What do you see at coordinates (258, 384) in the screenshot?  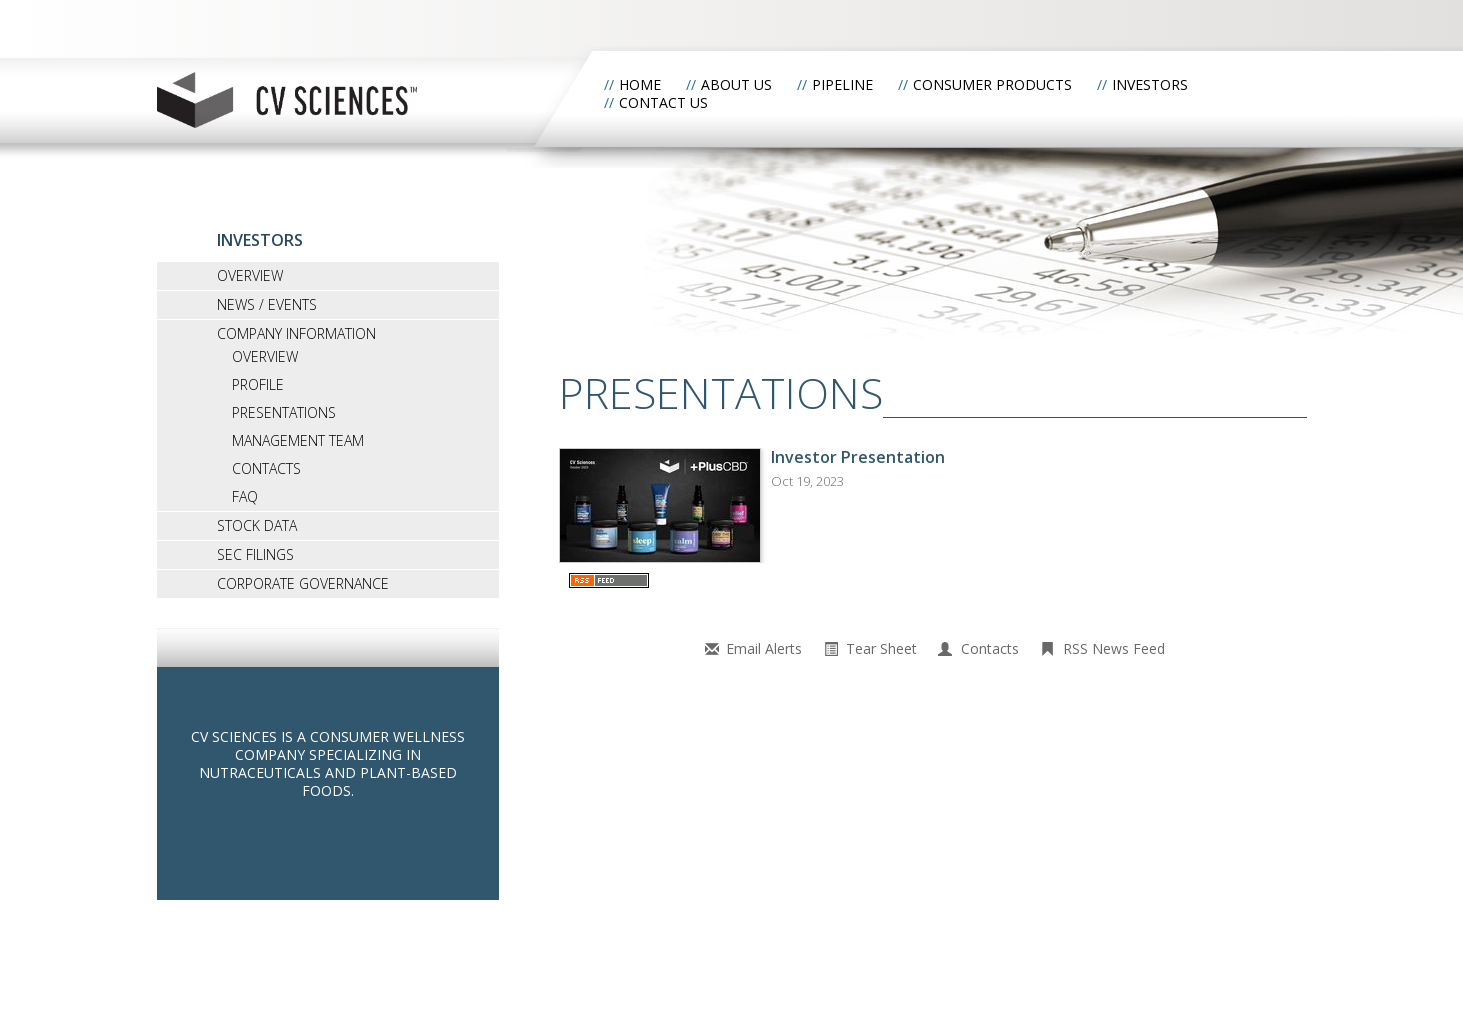 I see `Profile` at bounding box center [258, 384].